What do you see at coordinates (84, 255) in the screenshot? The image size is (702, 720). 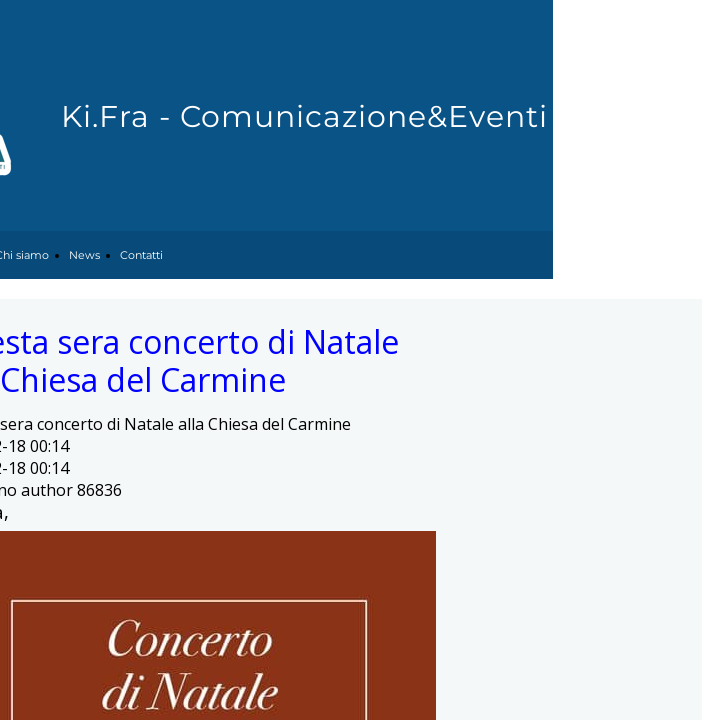 I see `News` at bounding box center [84, 255].